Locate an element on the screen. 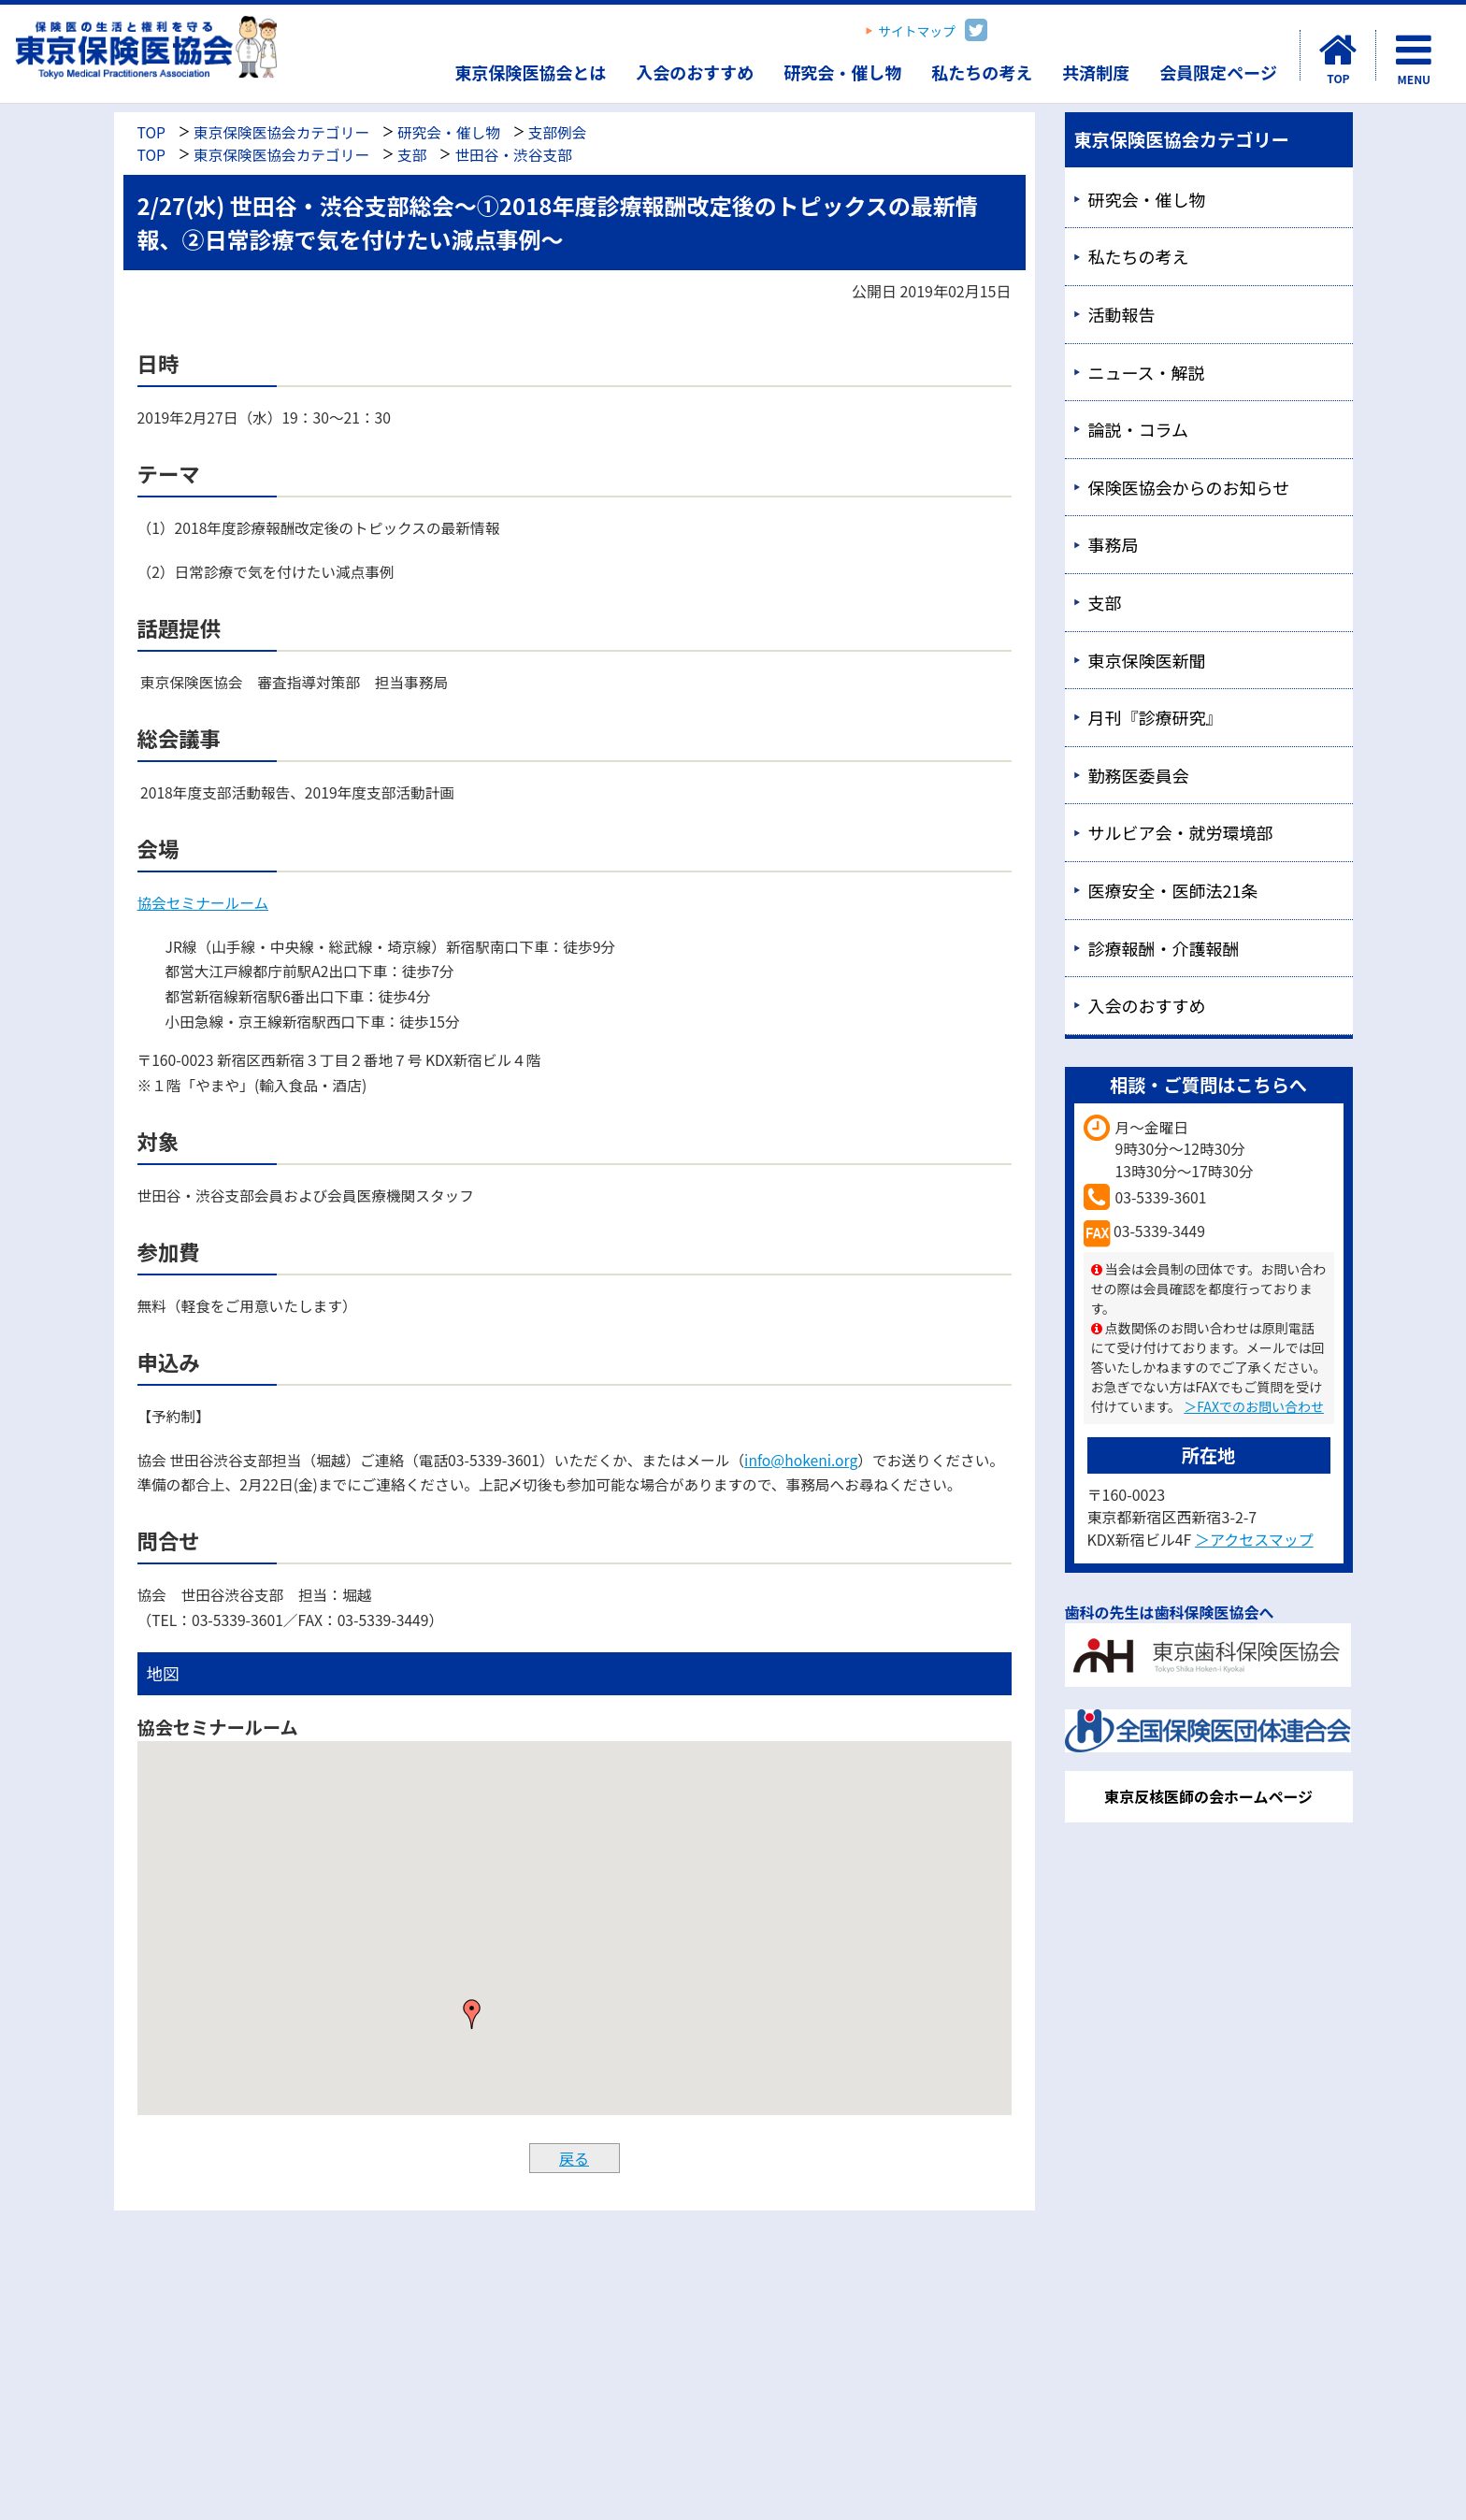 This screenshot has height=2520, width=1466. 月刊『診療研究』 is located at coordinates (1155, 717).